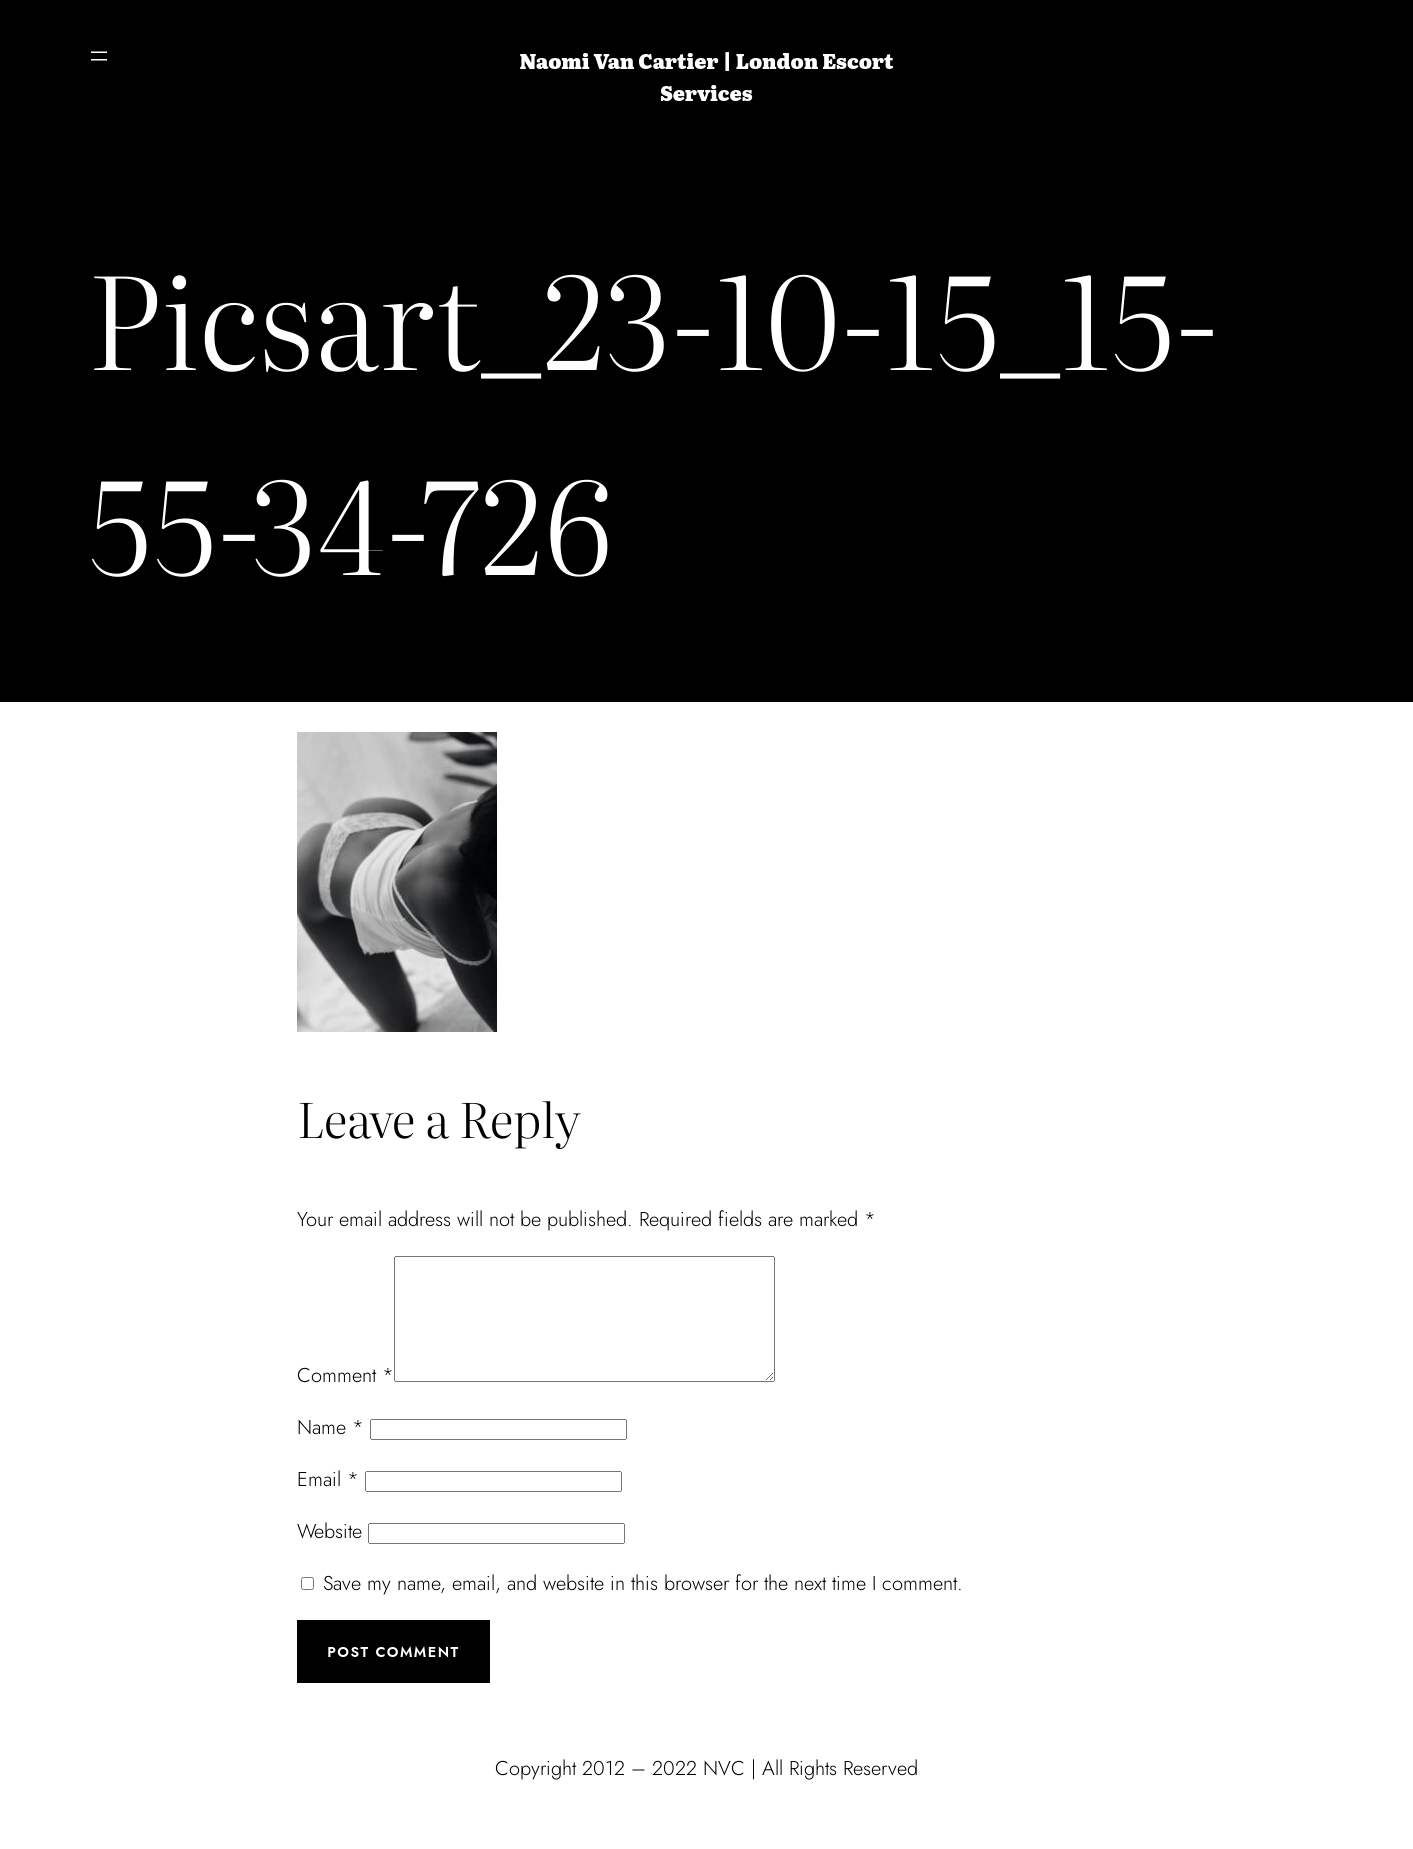  I want to click on [Open menu], so click(99, 56).